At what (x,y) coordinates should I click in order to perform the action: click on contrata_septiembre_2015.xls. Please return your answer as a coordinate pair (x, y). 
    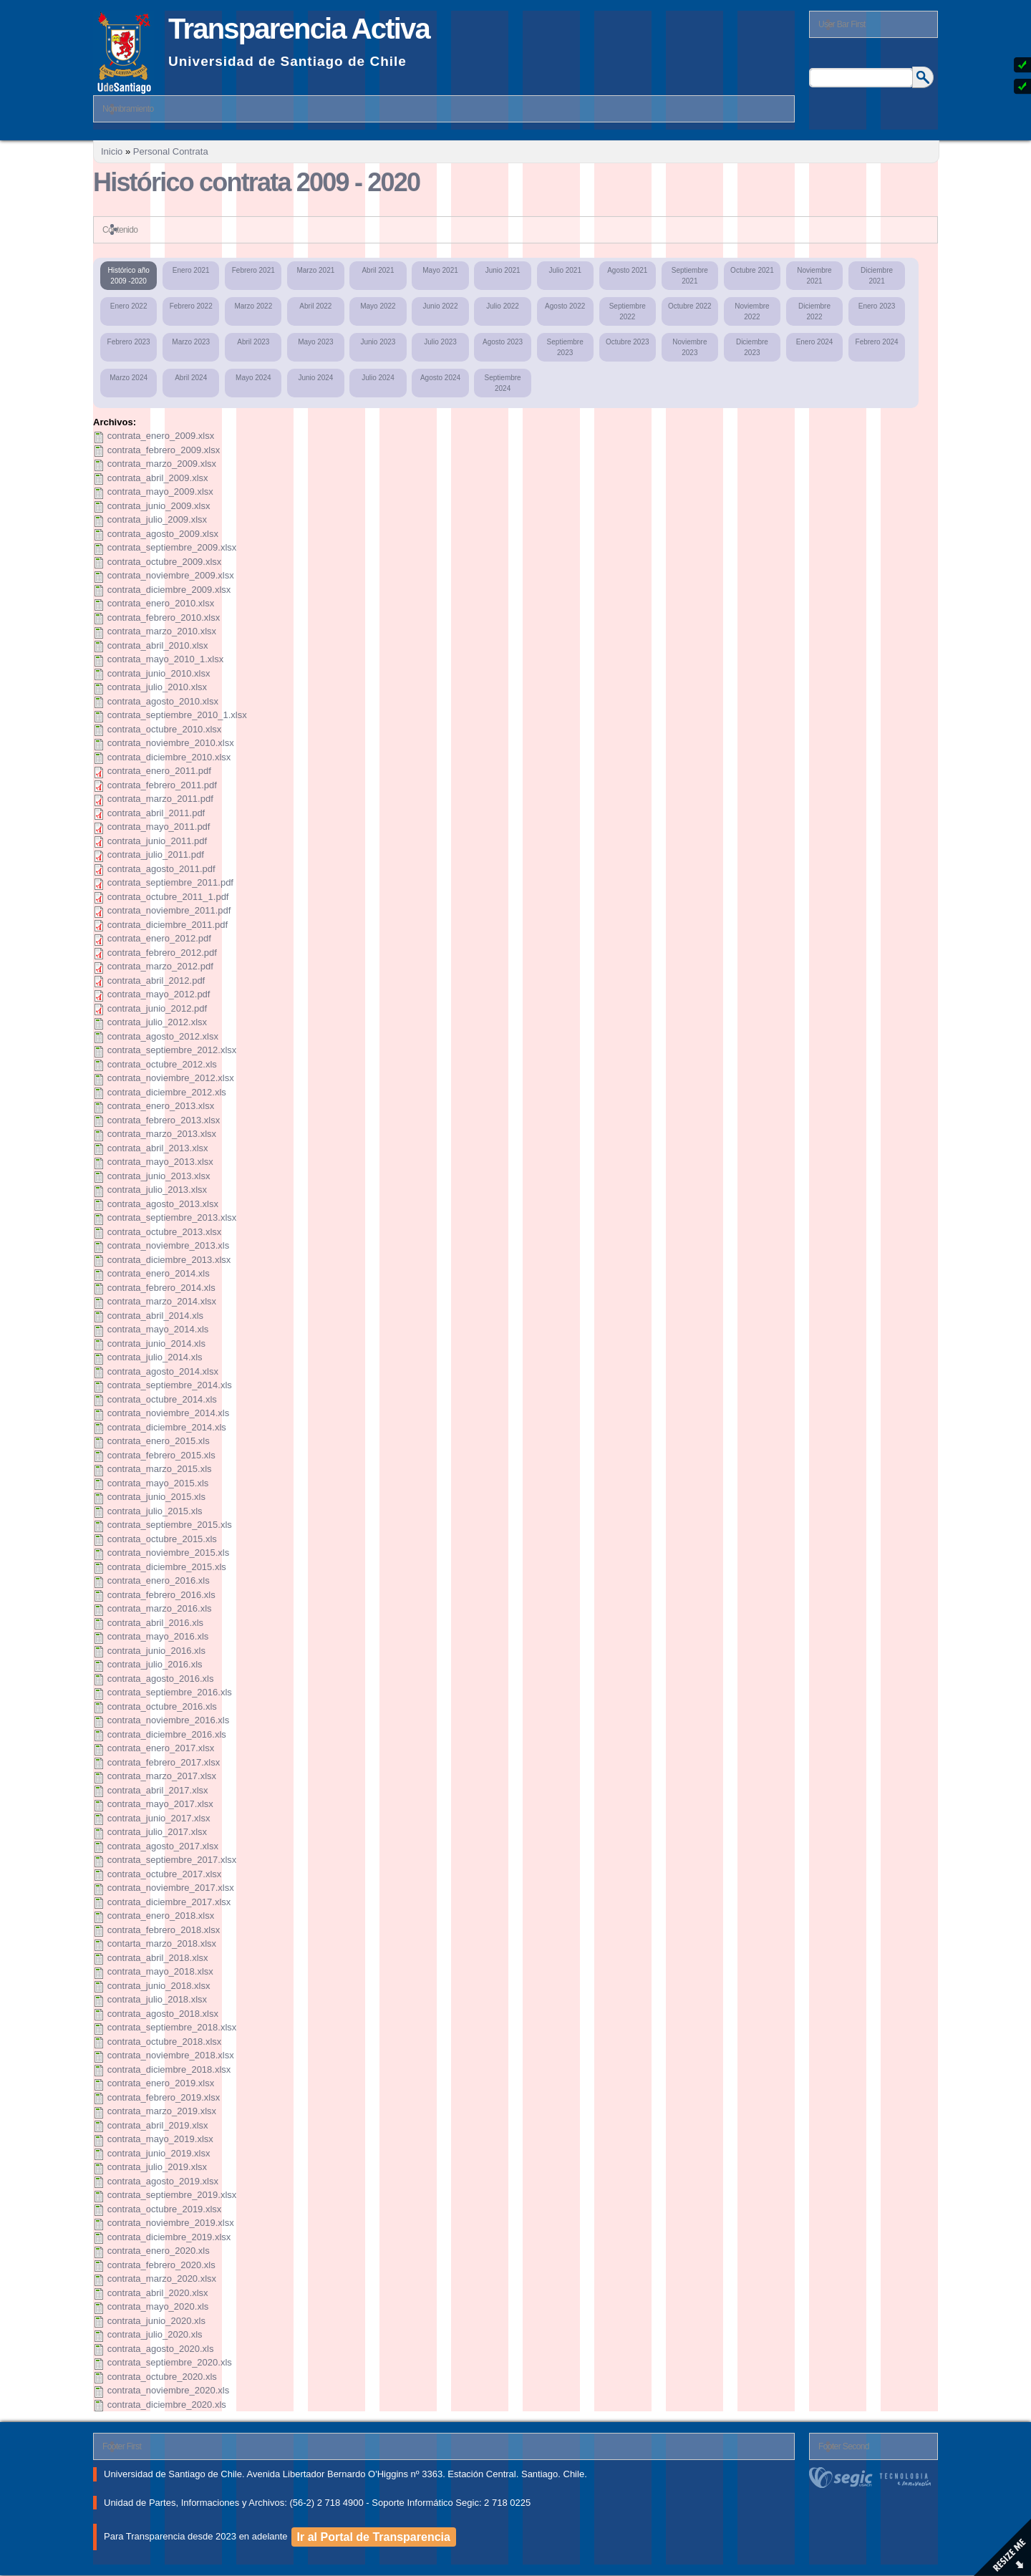
    Looking at the image, I should click on (169, 1524).